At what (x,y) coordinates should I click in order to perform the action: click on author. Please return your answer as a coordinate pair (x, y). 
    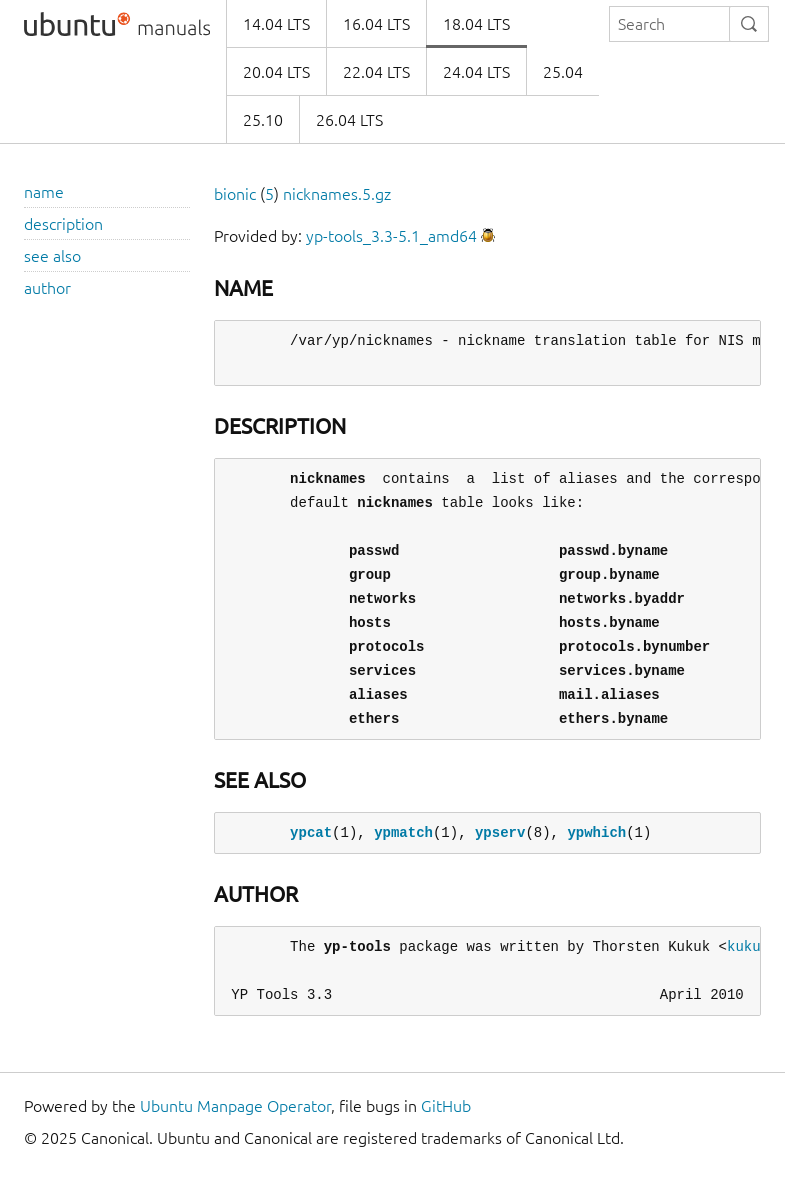
    Looking at the image, I should click on (47, 288).